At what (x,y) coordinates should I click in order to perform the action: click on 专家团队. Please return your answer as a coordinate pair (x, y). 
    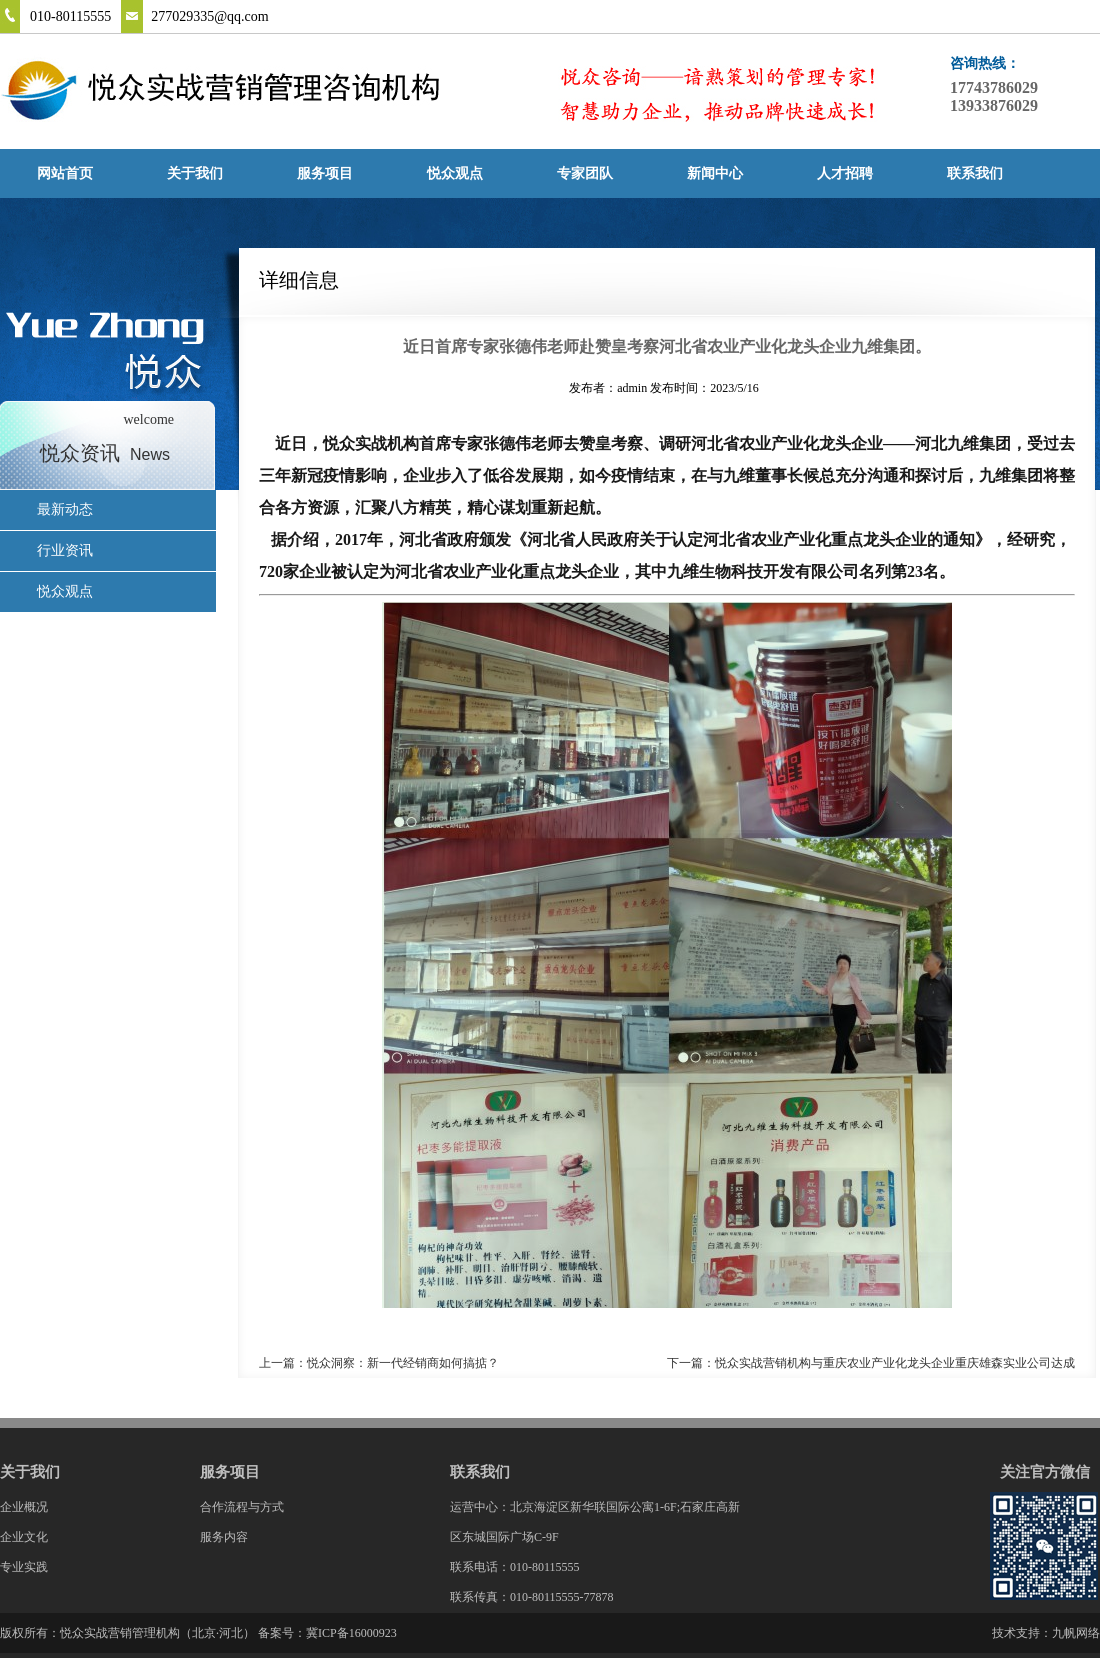
    Looking at the image, I should click on (585, 173).